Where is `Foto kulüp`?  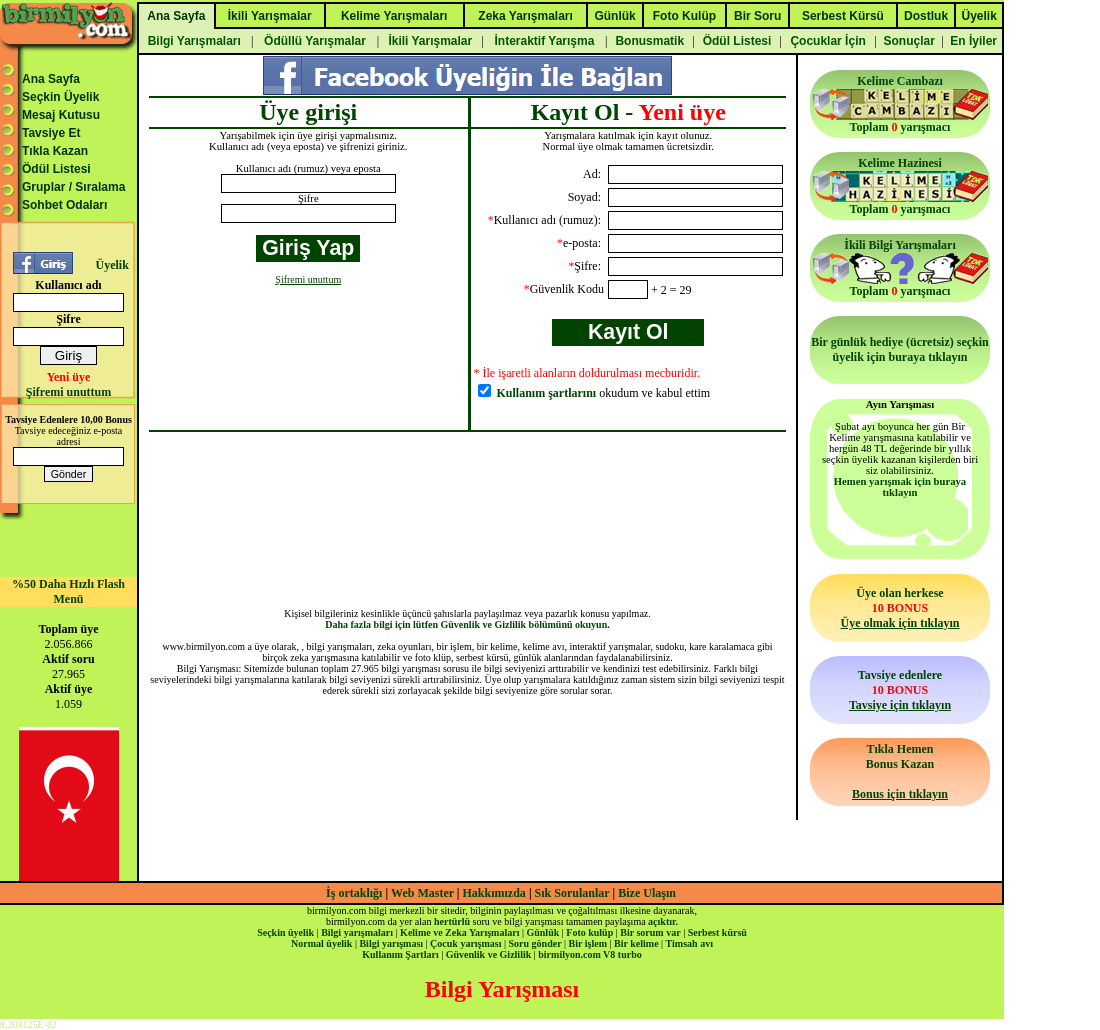
Foto kulüp is located at coordinates (589, 932).